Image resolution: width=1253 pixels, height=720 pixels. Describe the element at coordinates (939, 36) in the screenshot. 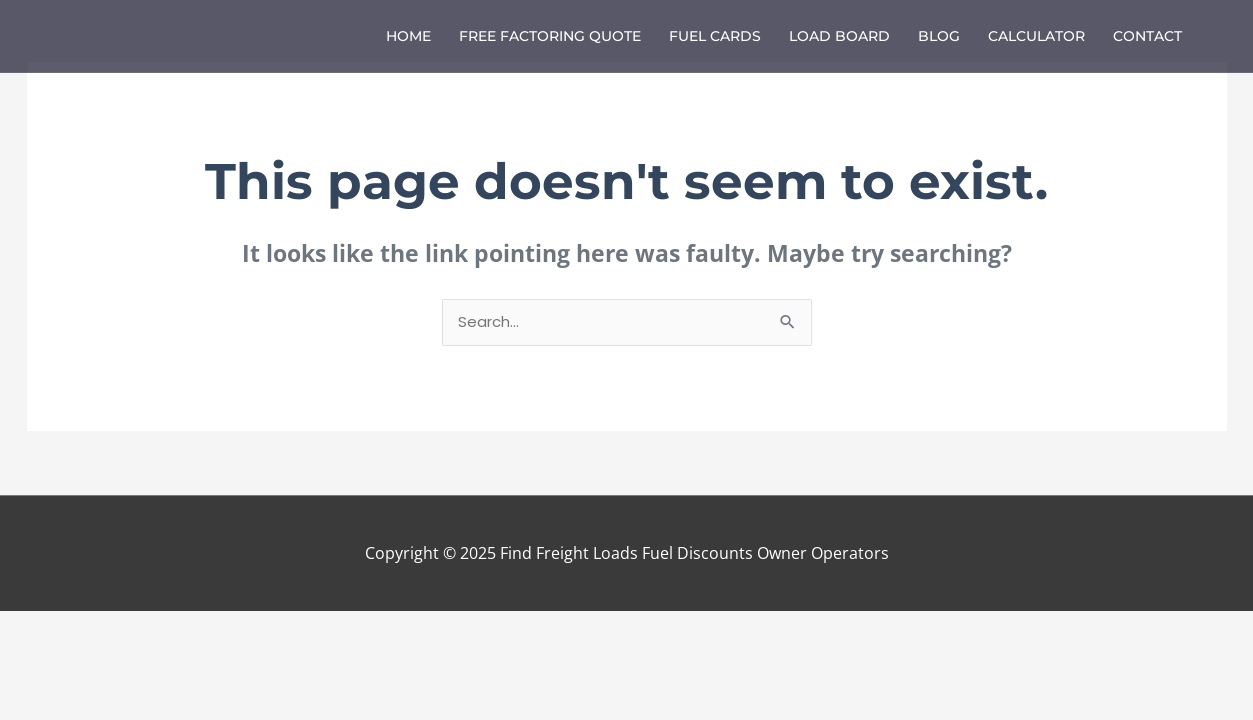

I see `Blog` at that location.